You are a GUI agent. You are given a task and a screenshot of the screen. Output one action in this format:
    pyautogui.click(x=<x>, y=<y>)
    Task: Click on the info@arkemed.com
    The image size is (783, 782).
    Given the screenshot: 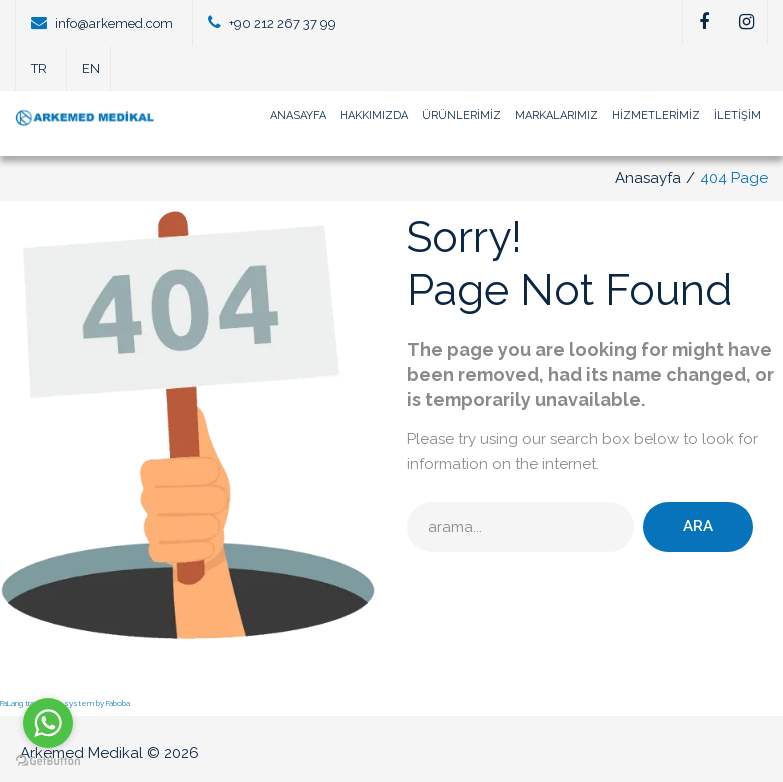 What is the action you would take?
    pyautogui.click(x=114, y=23)
    